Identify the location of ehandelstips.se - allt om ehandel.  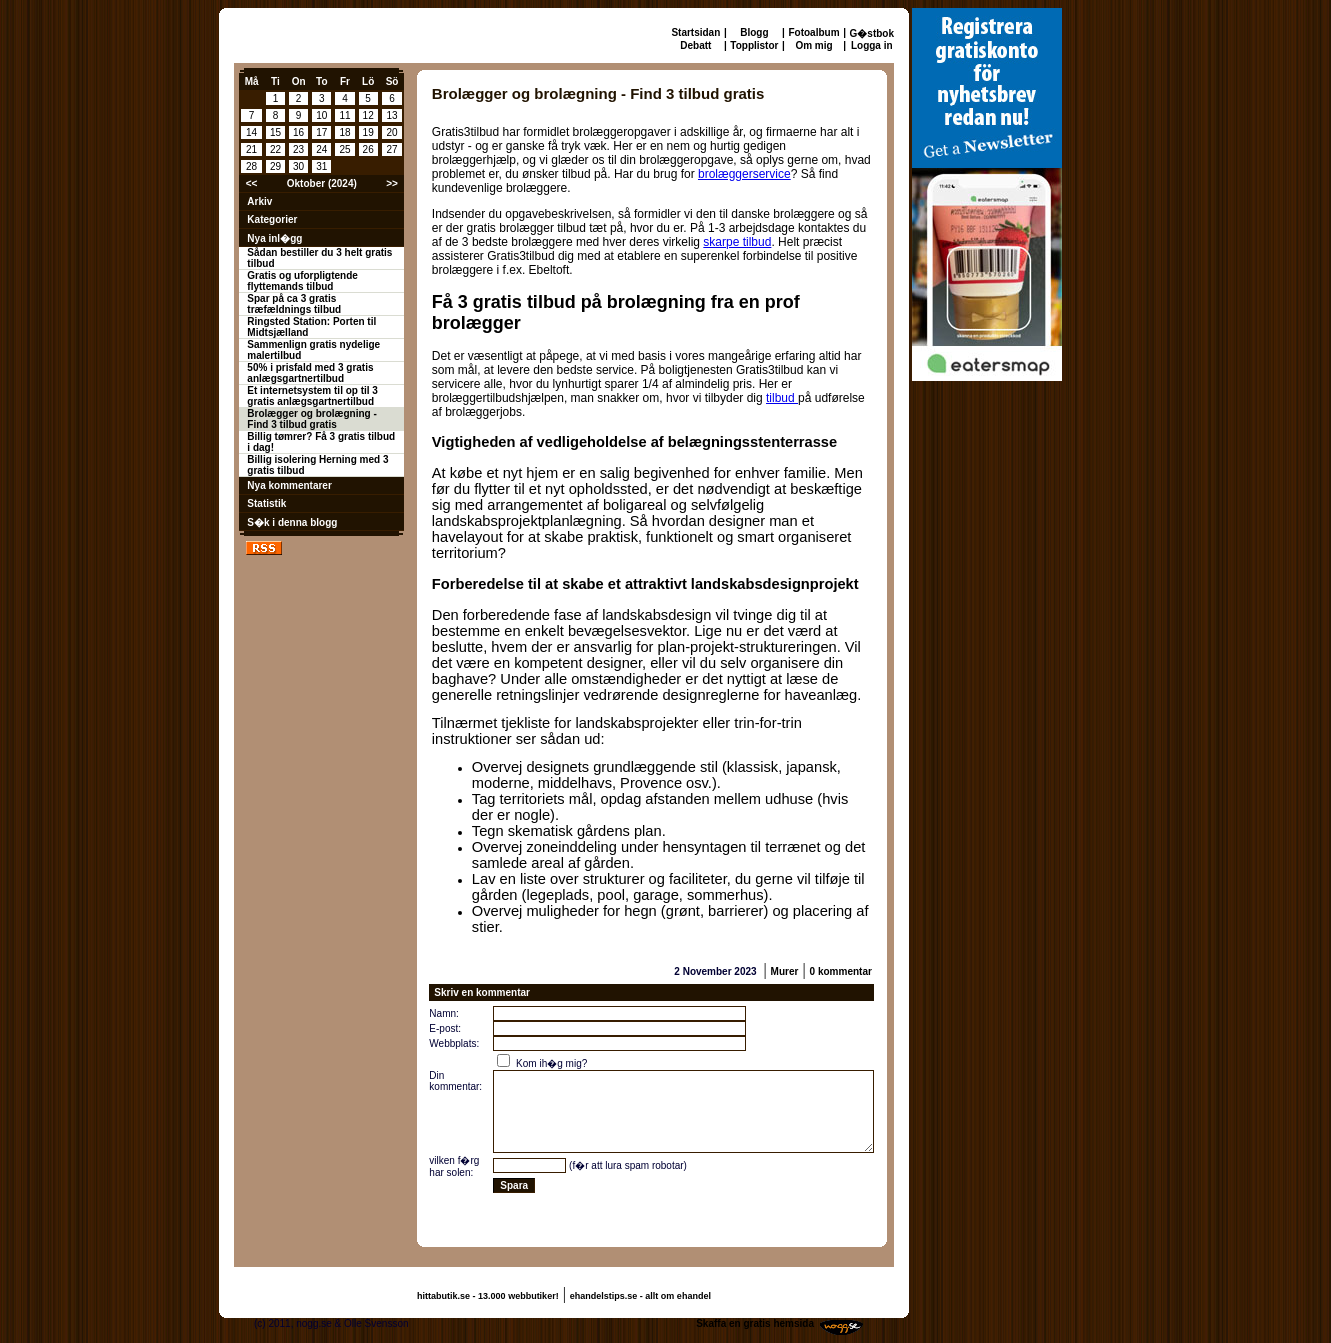
(640, 1296).